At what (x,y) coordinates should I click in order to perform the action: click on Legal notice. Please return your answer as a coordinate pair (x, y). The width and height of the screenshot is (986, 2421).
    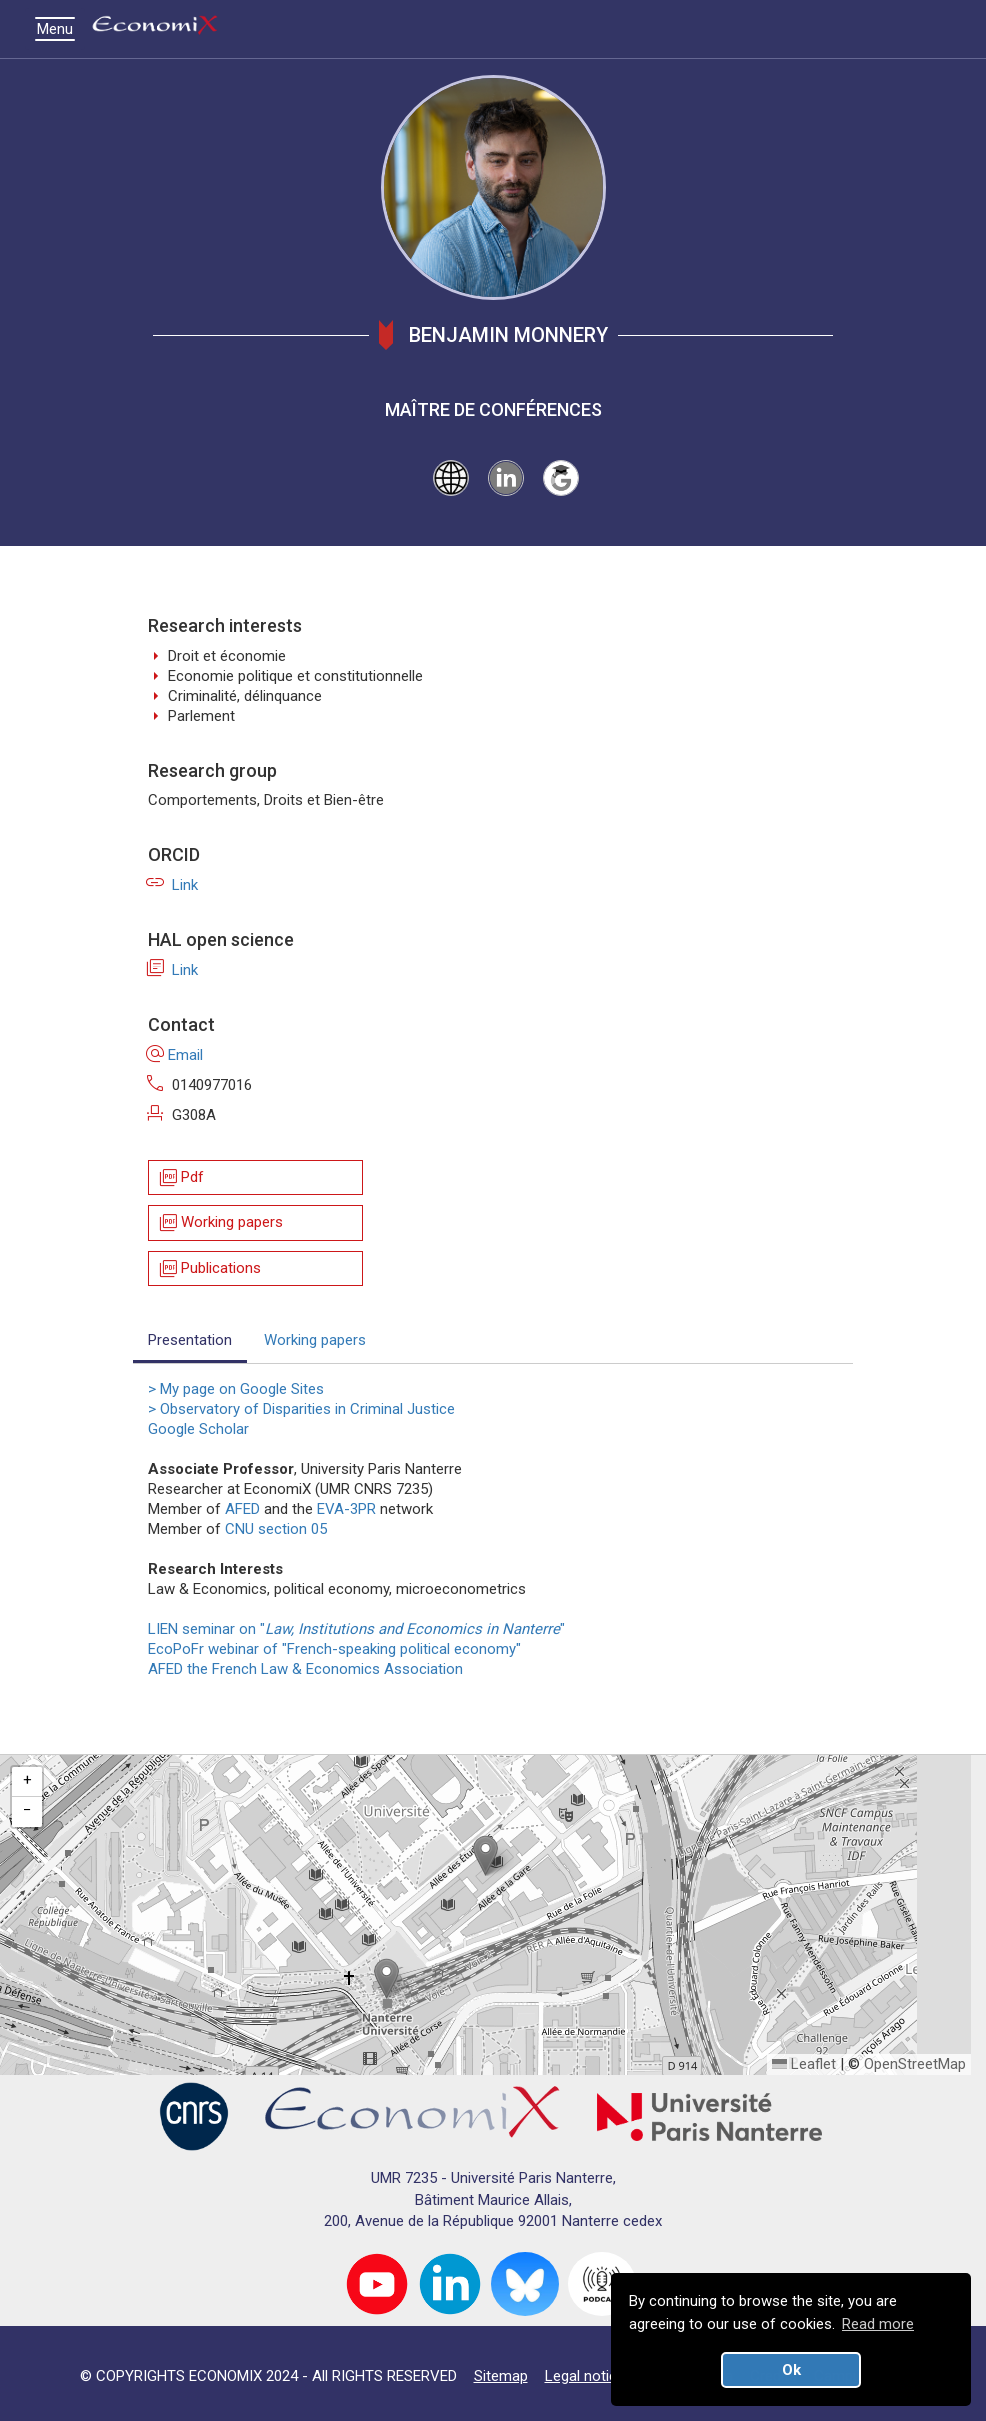
    Looking at the image, I should click on (585, 2376).